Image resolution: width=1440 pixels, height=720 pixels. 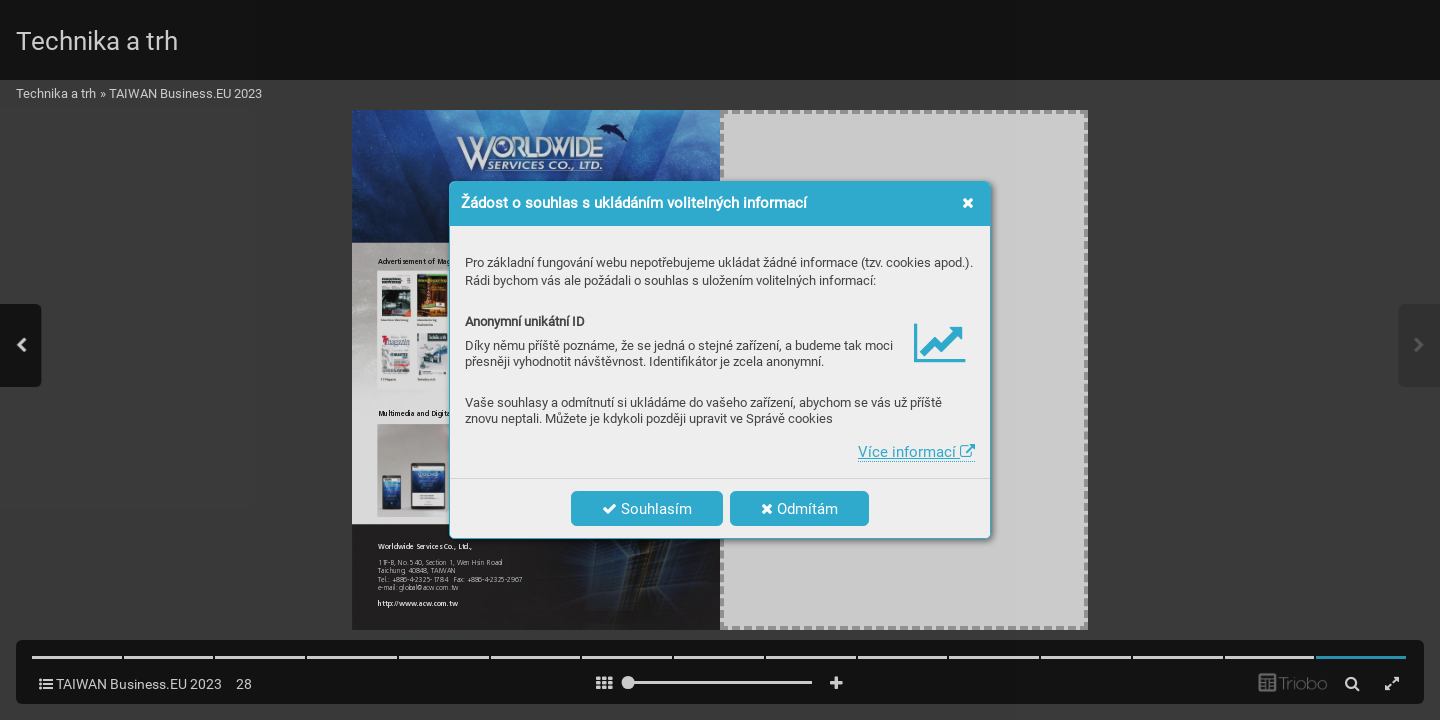 I want to click on Odmítám, so click(x=799, y=509).